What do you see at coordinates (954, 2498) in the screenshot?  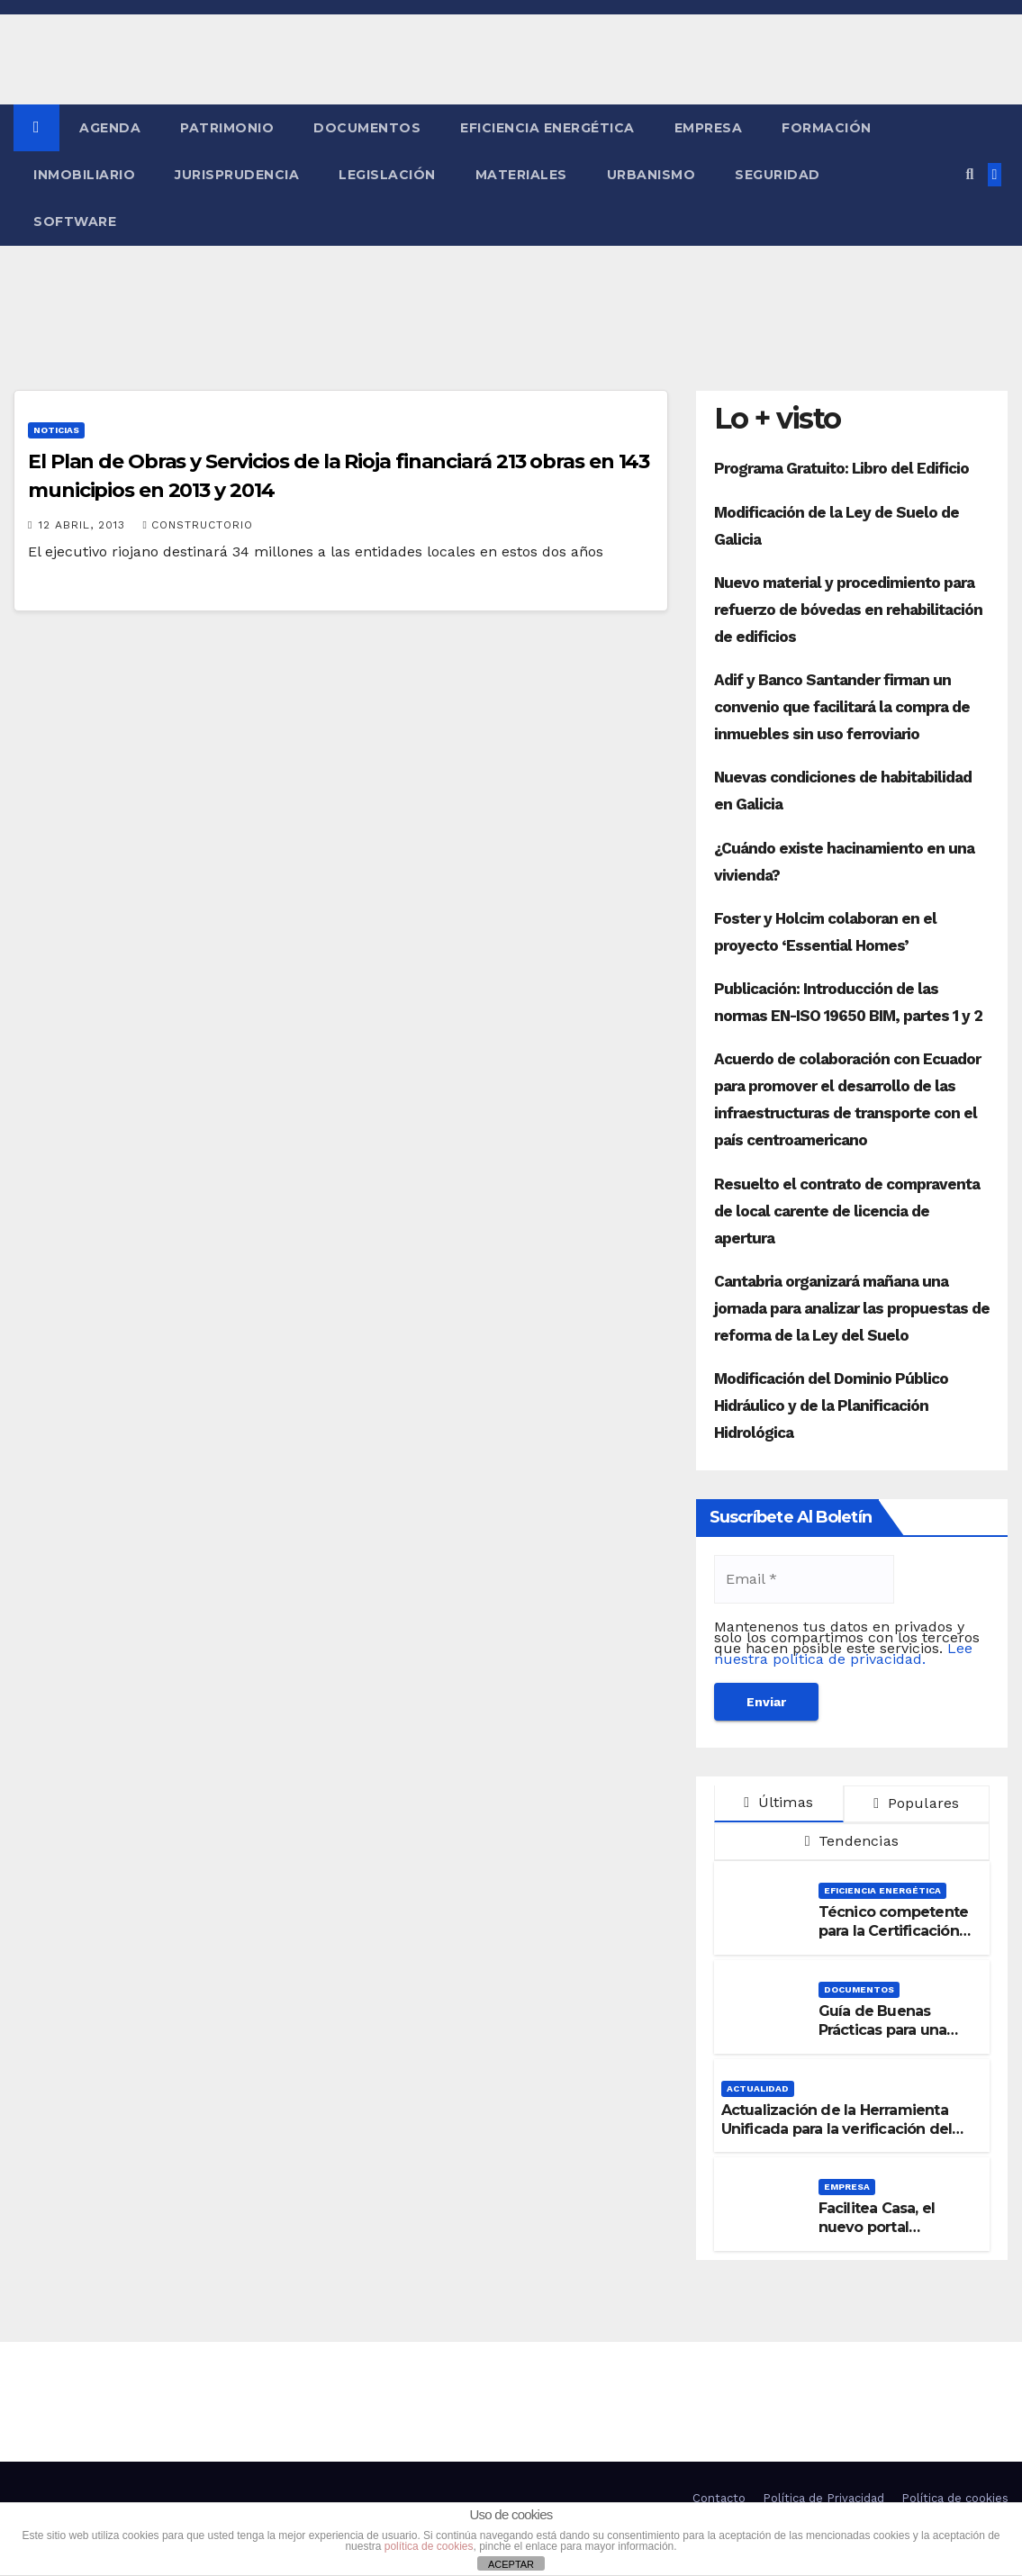 I see `Política de cookies` at bounding box center [954, 2498].